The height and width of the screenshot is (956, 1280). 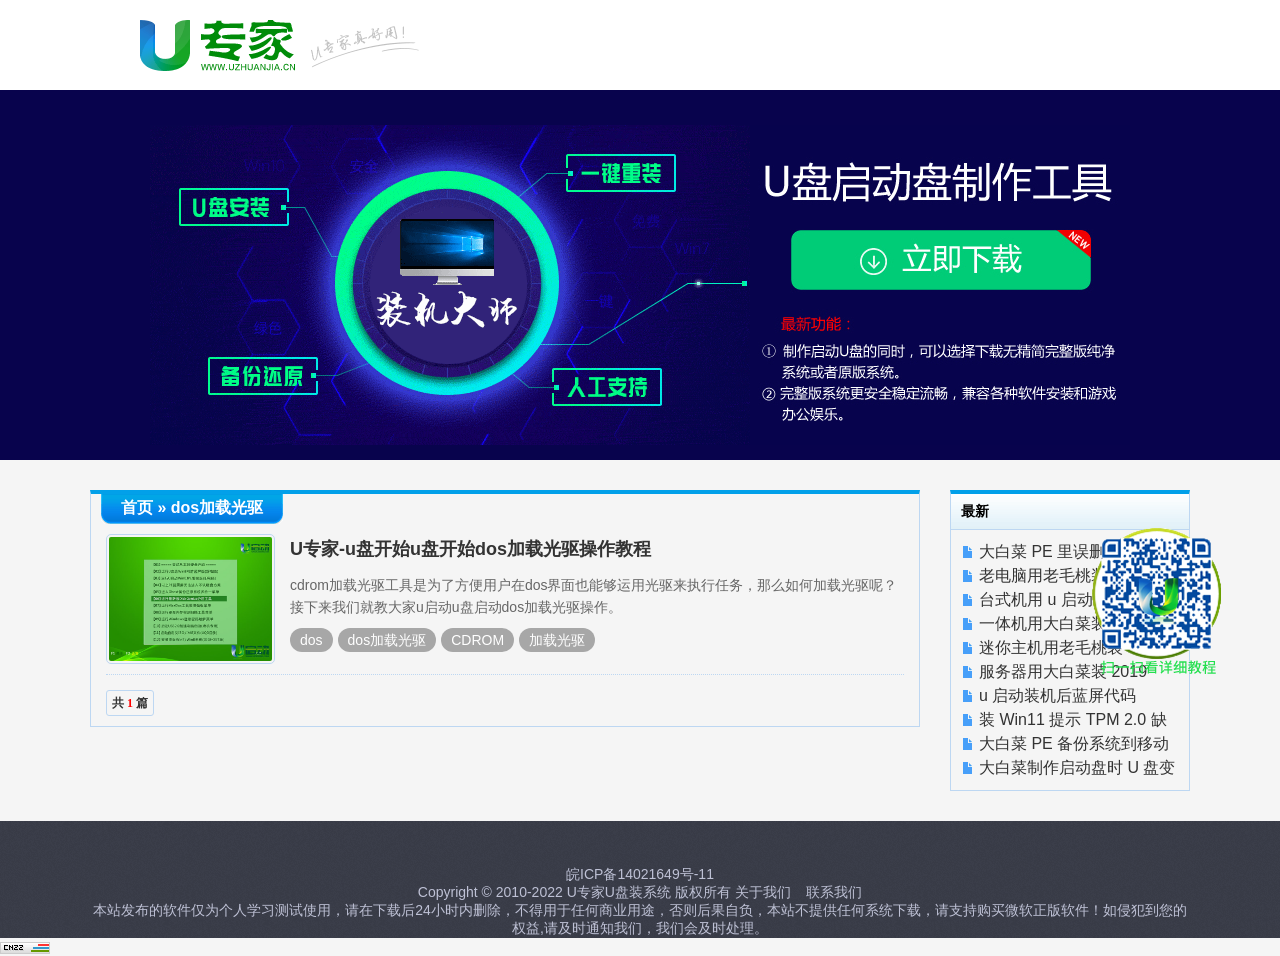 What do you see at coordinates (311, 640) in the screenshot?
I see `dos` at bounding box center [311, 640].